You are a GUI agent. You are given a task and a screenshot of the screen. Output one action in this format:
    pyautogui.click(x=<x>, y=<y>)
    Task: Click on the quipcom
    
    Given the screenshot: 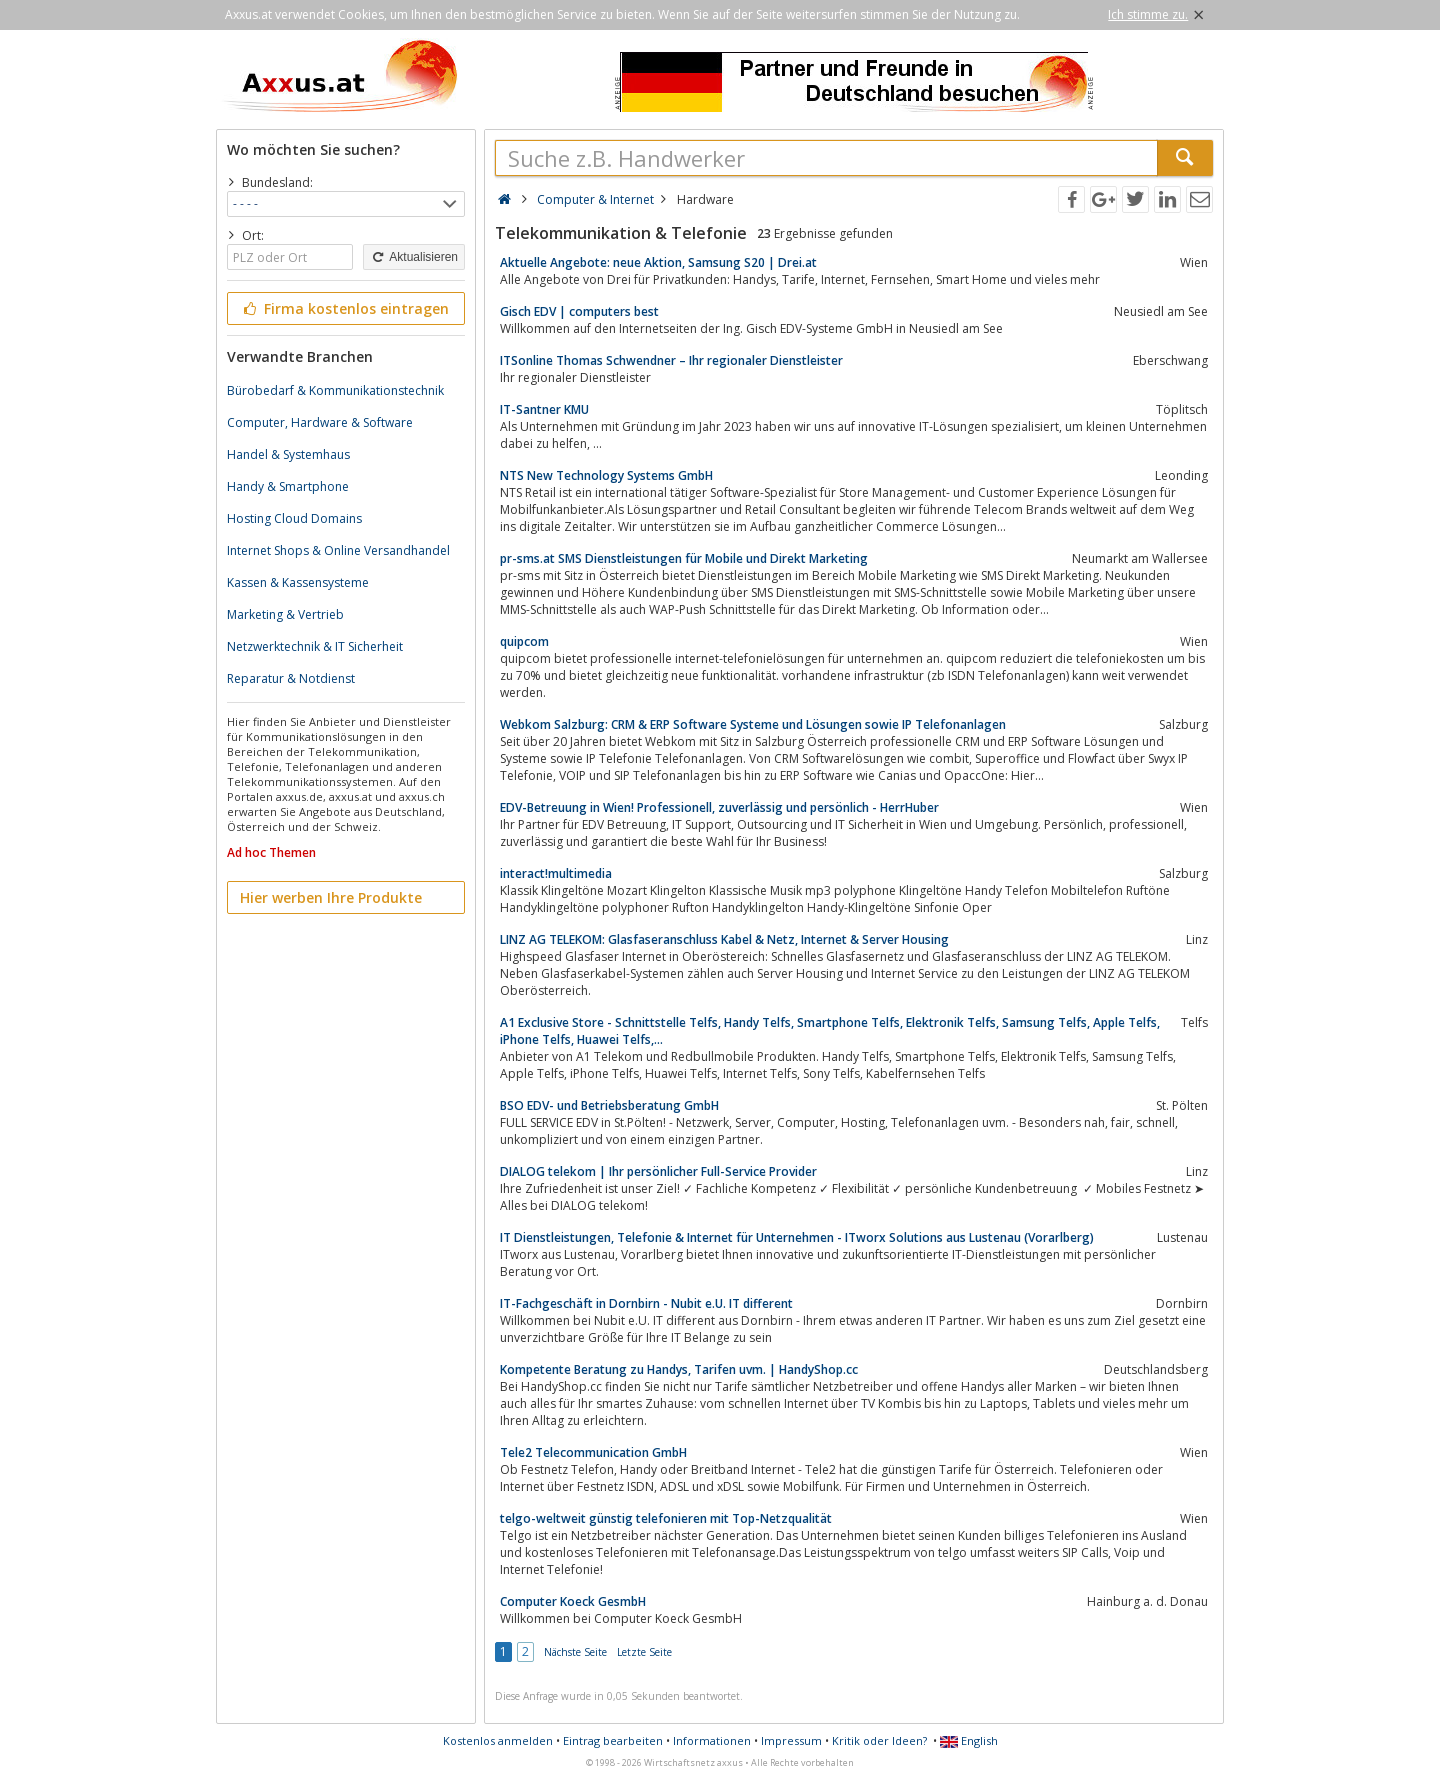 What is the action you would take?
    pyautogui.click(x=524, y=641)
    